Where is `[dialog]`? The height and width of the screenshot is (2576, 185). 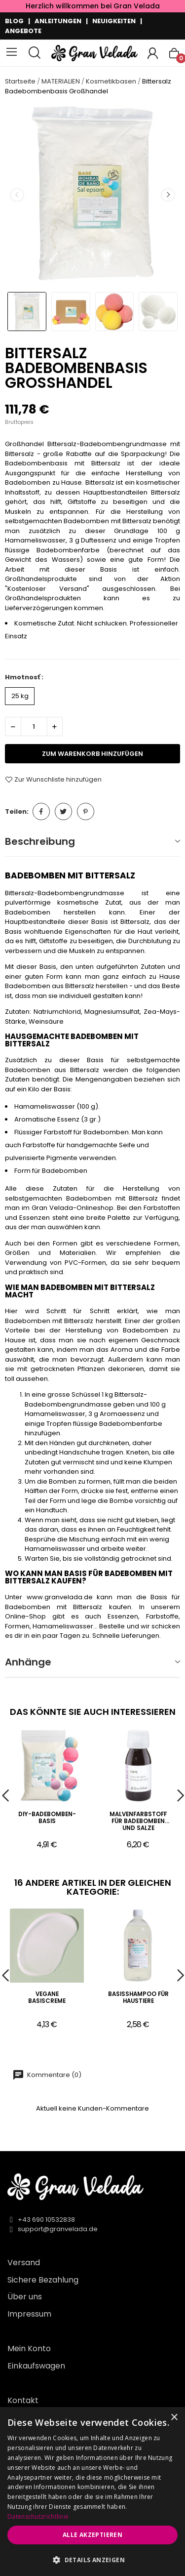 [dialog] is located at coordinates (92, 2491).